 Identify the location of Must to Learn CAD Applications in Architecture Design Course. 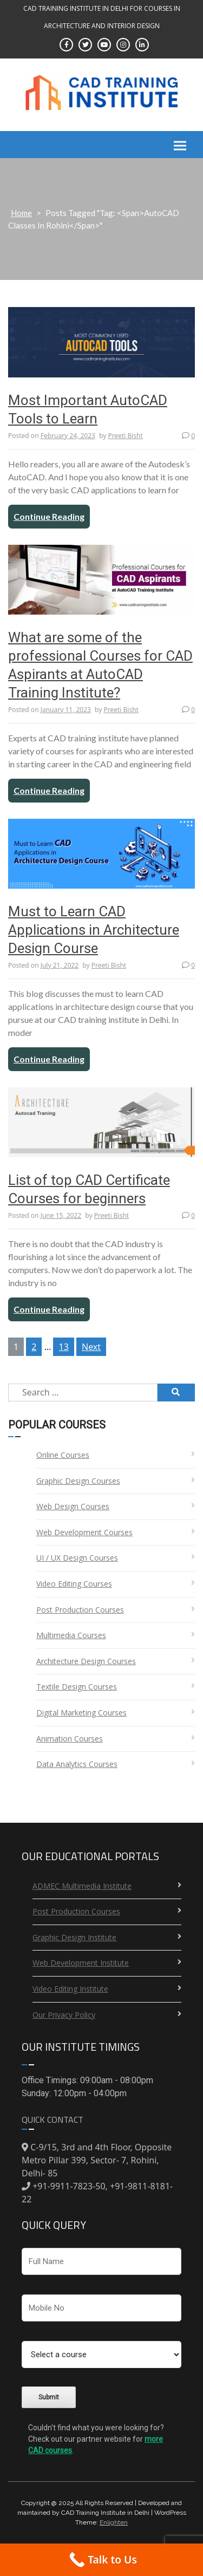
(93, 929).